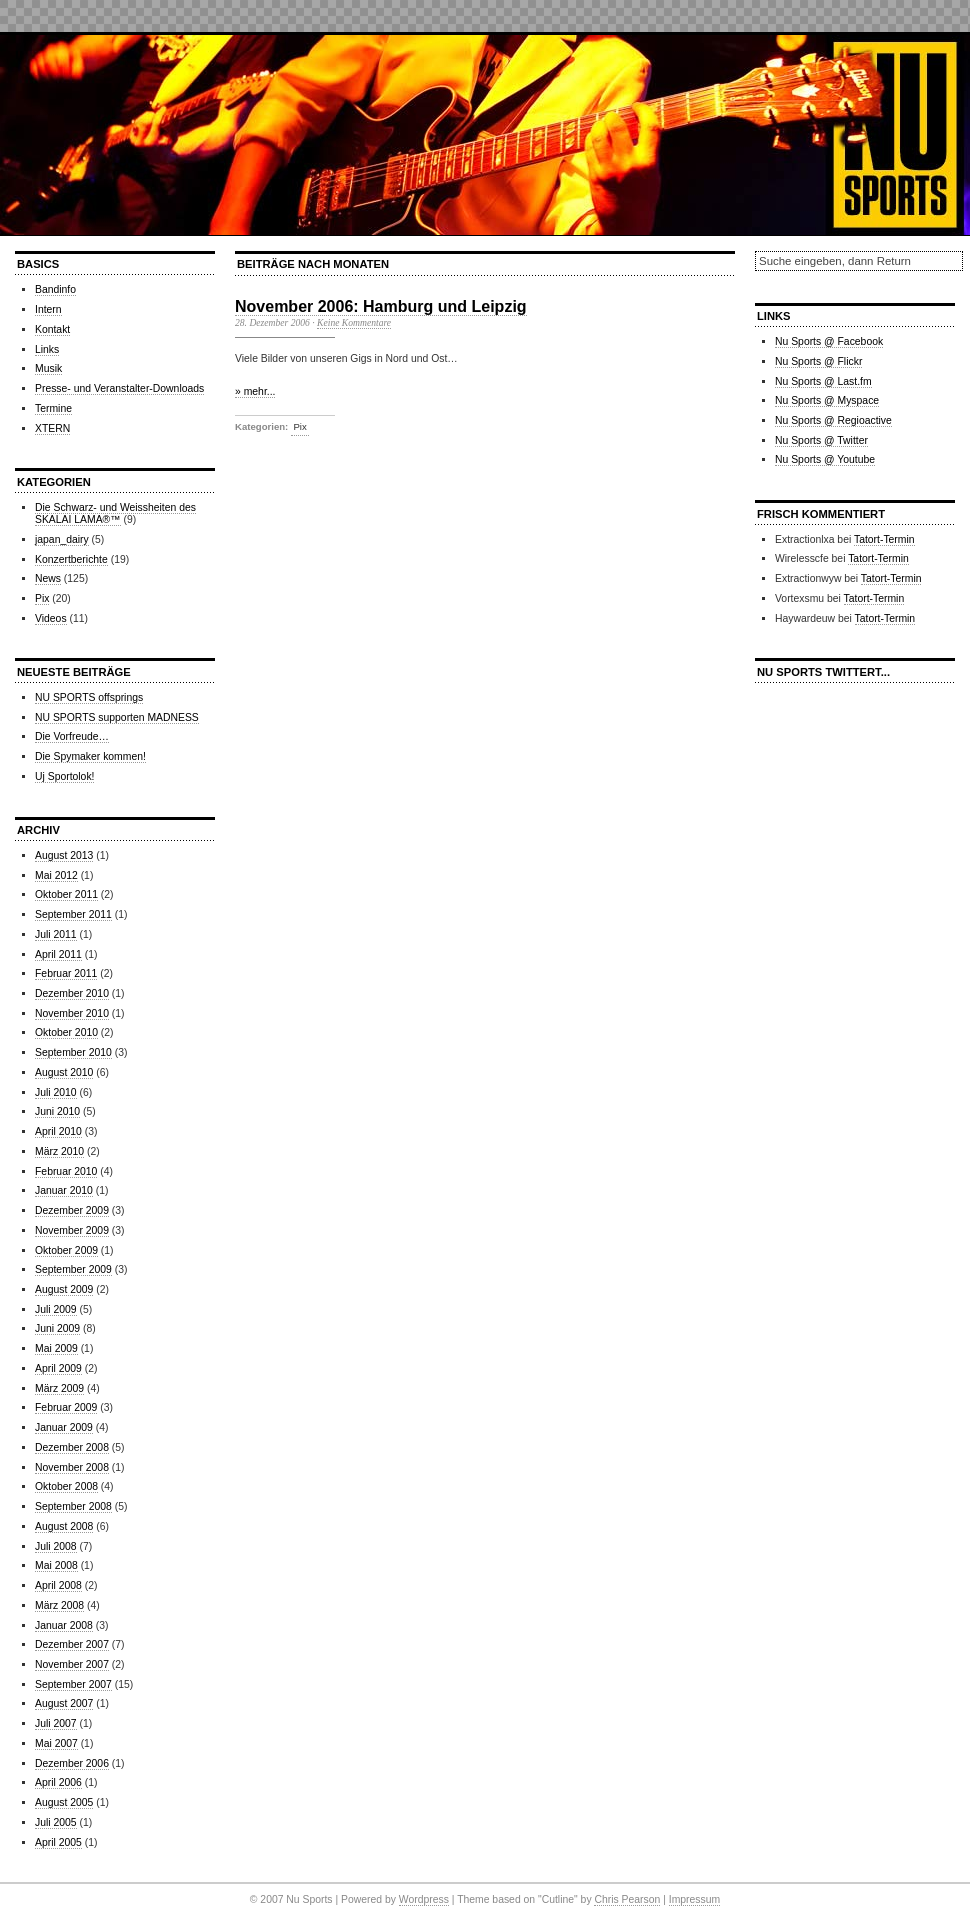  What do you see at coordinates (89, 697) in the screenshot?
I see `NU SPORTS offsprings` at bounding box center [89, 697].